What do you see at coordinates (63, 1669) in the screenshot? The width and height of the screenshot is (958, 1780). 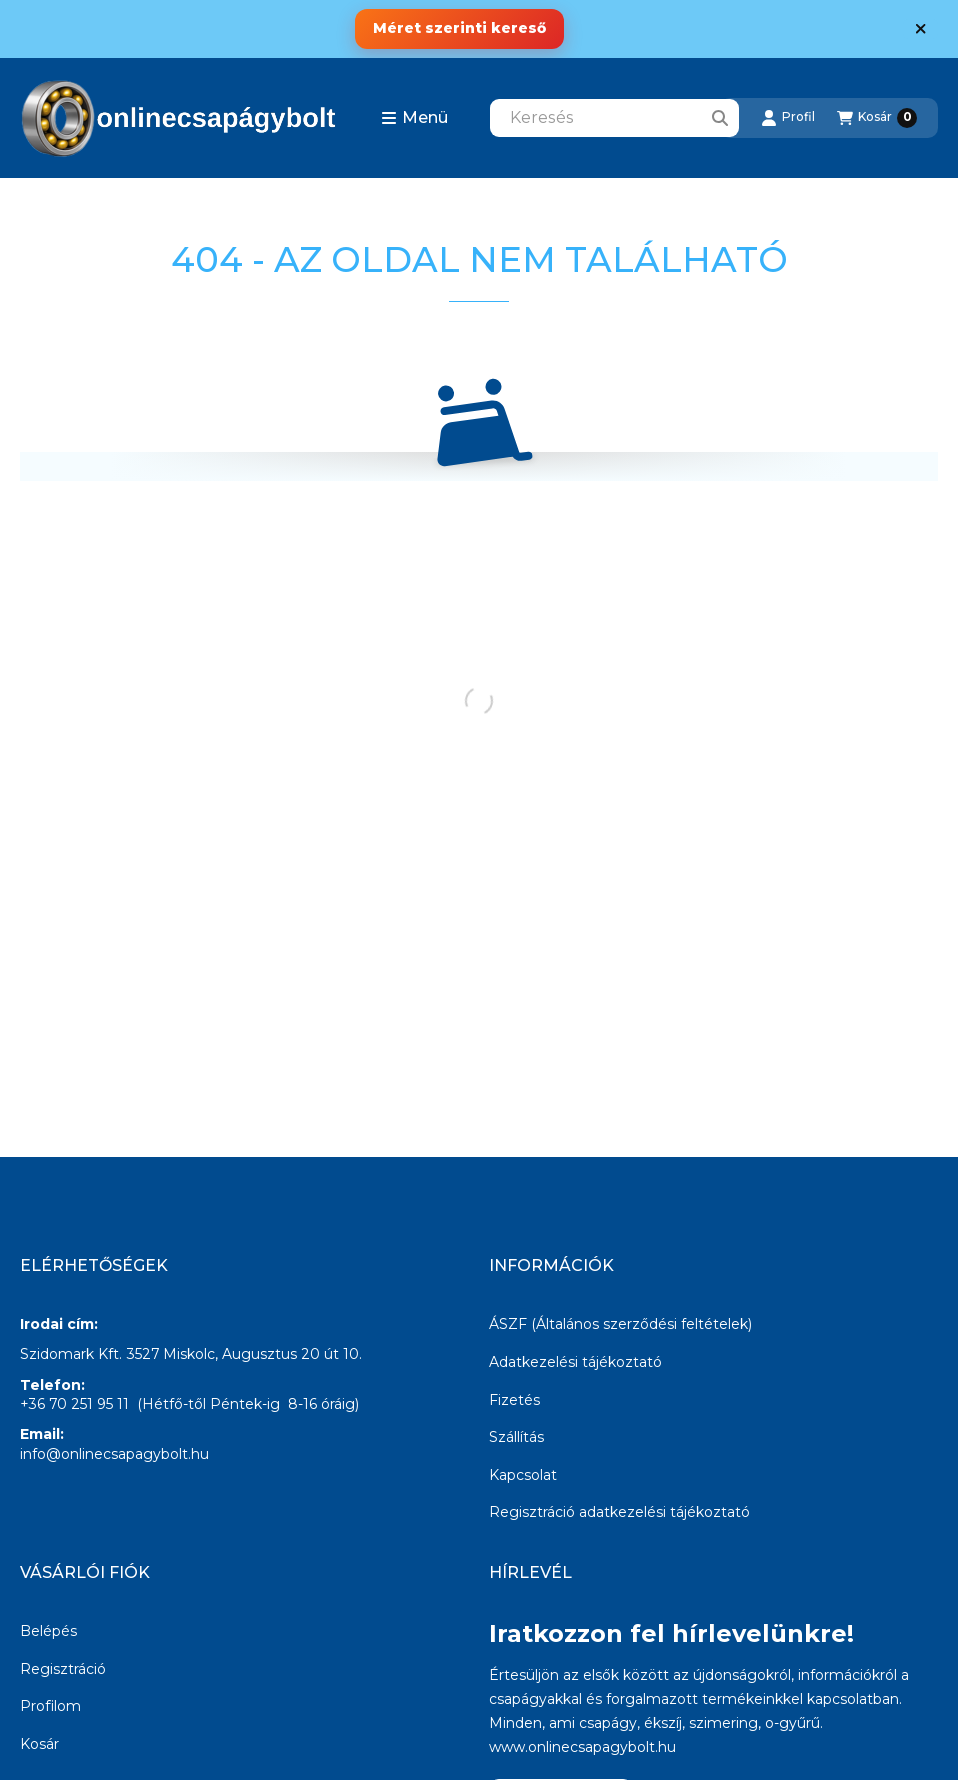 I see `Regisztráció` at bounding box center [63, 1669].